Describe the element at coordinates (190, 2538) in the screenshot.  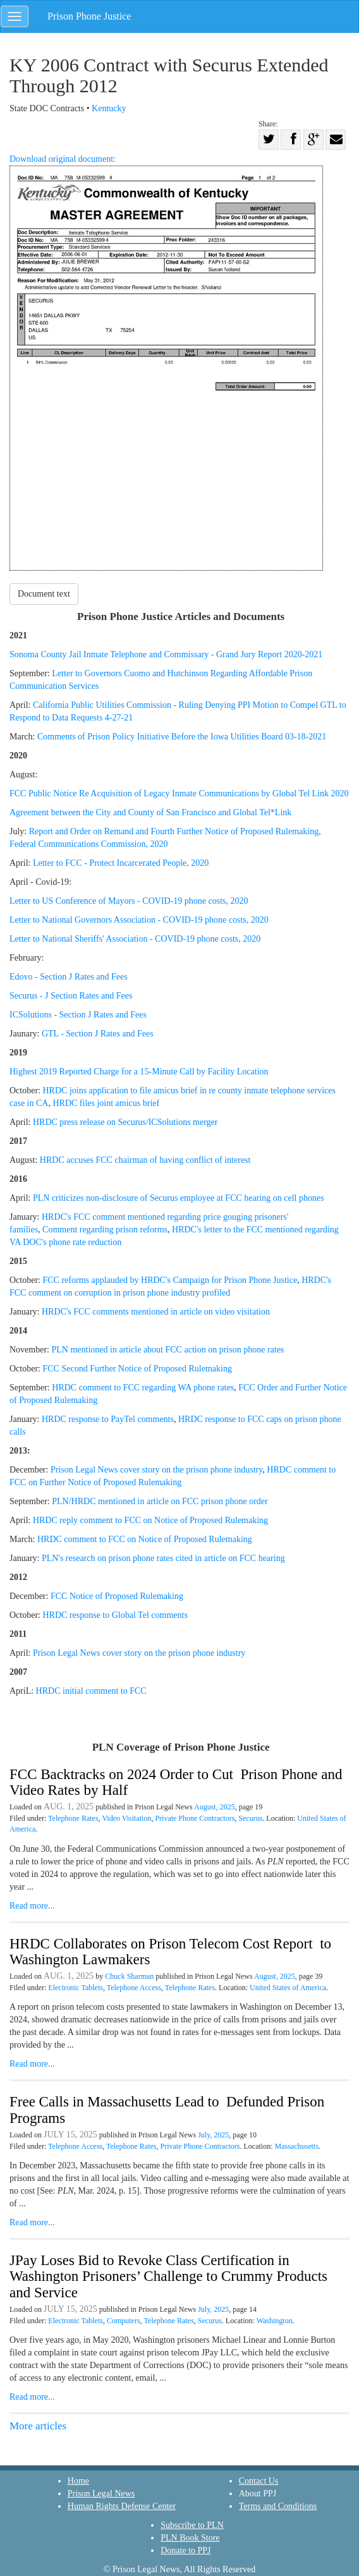
I see `PLN Book Store` at that location.